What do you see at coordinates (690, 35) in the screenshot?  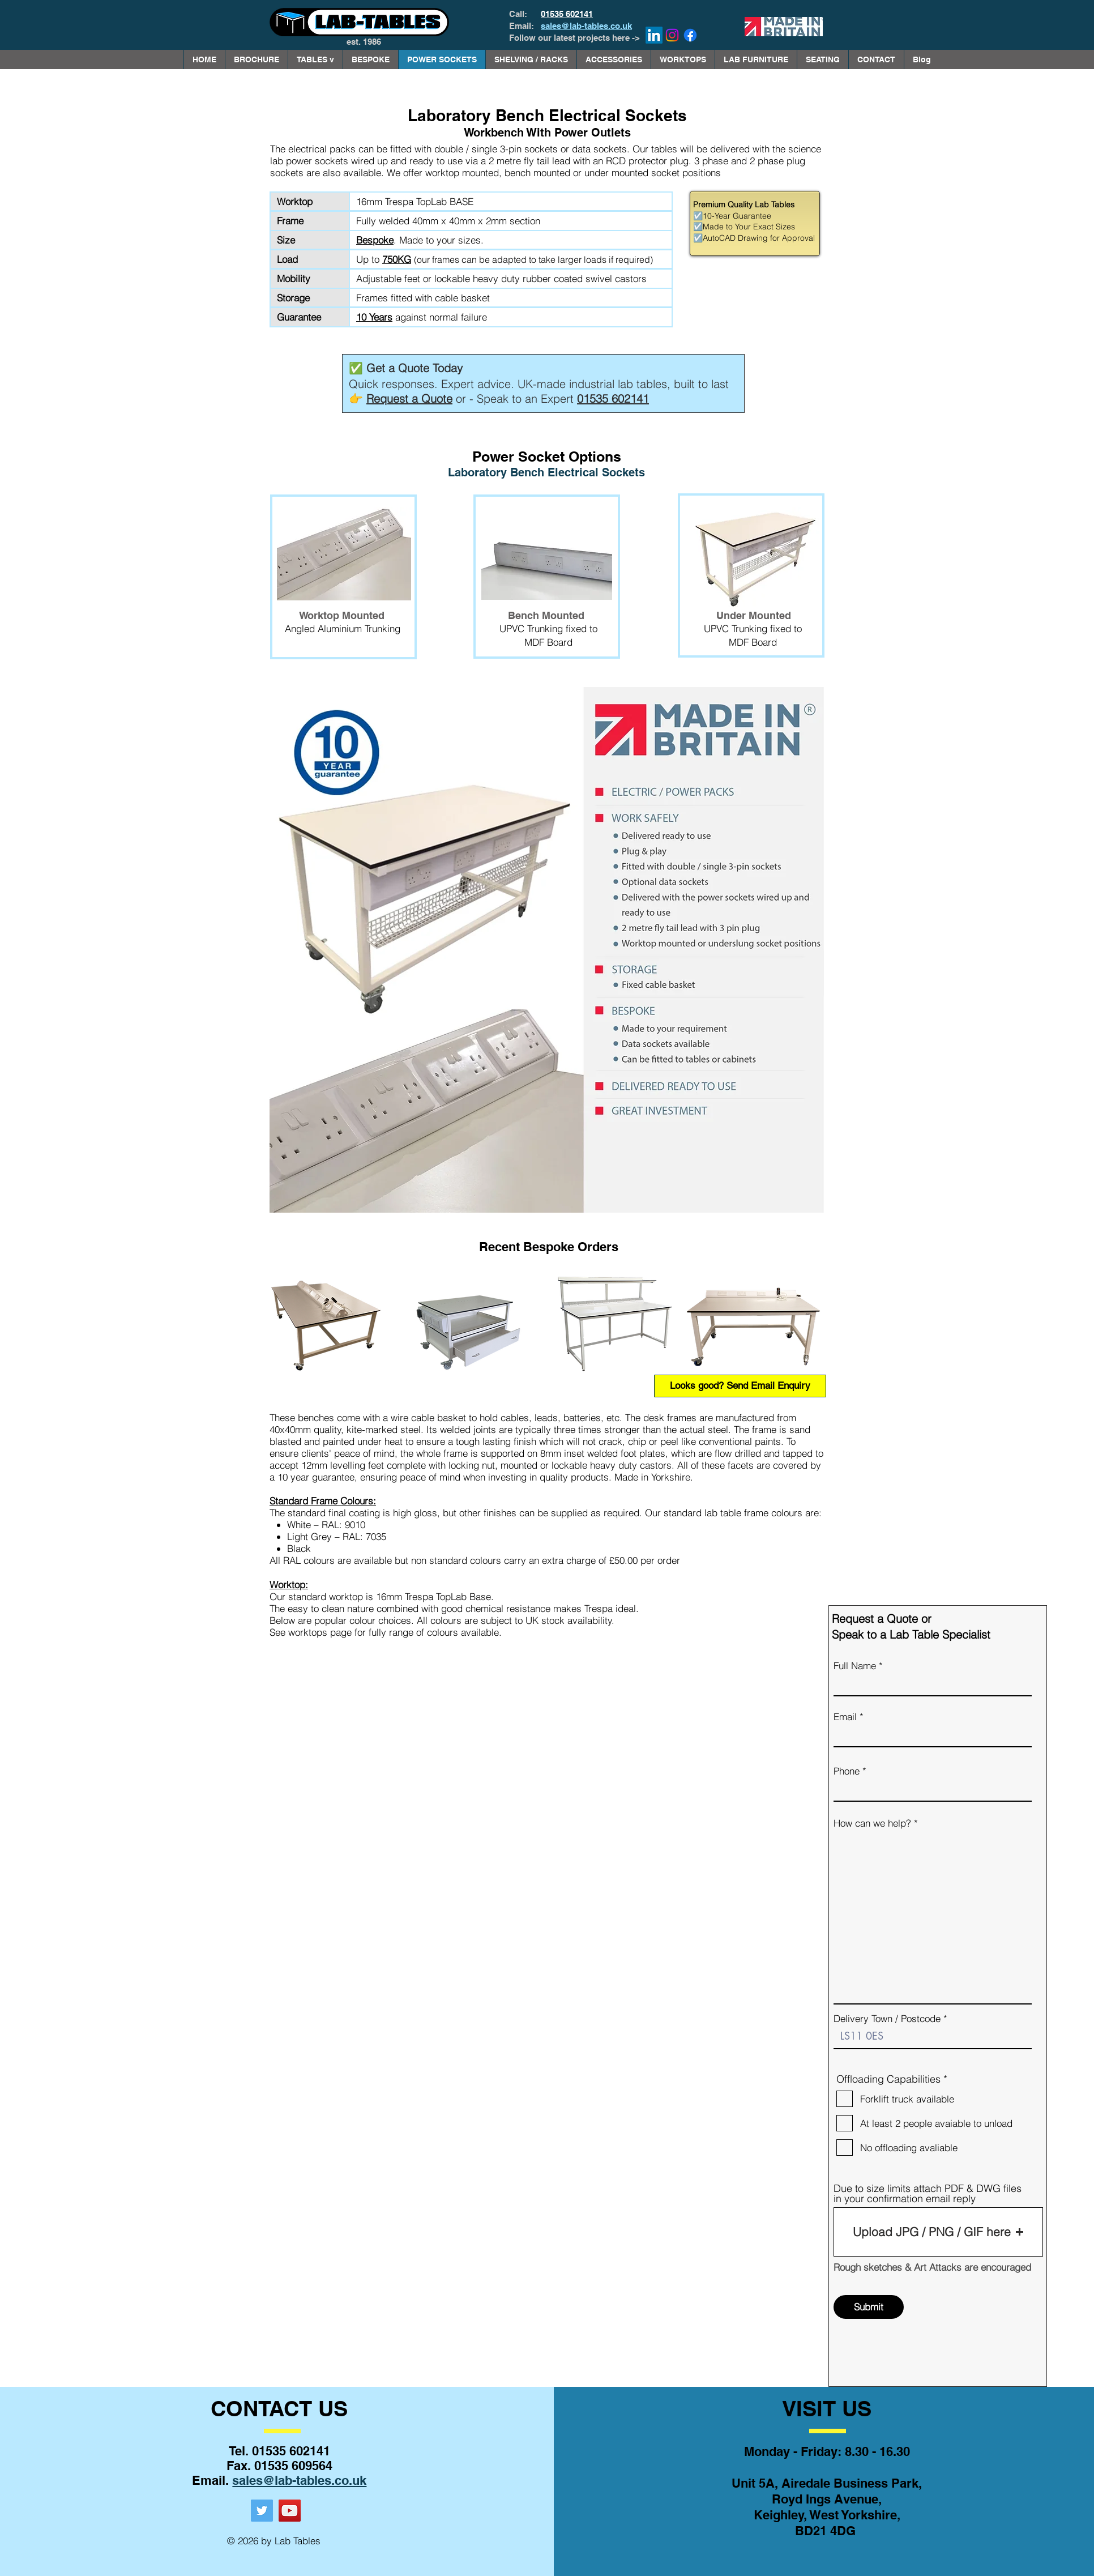 I see `[Facebook]` at bounding box center [690, 35].